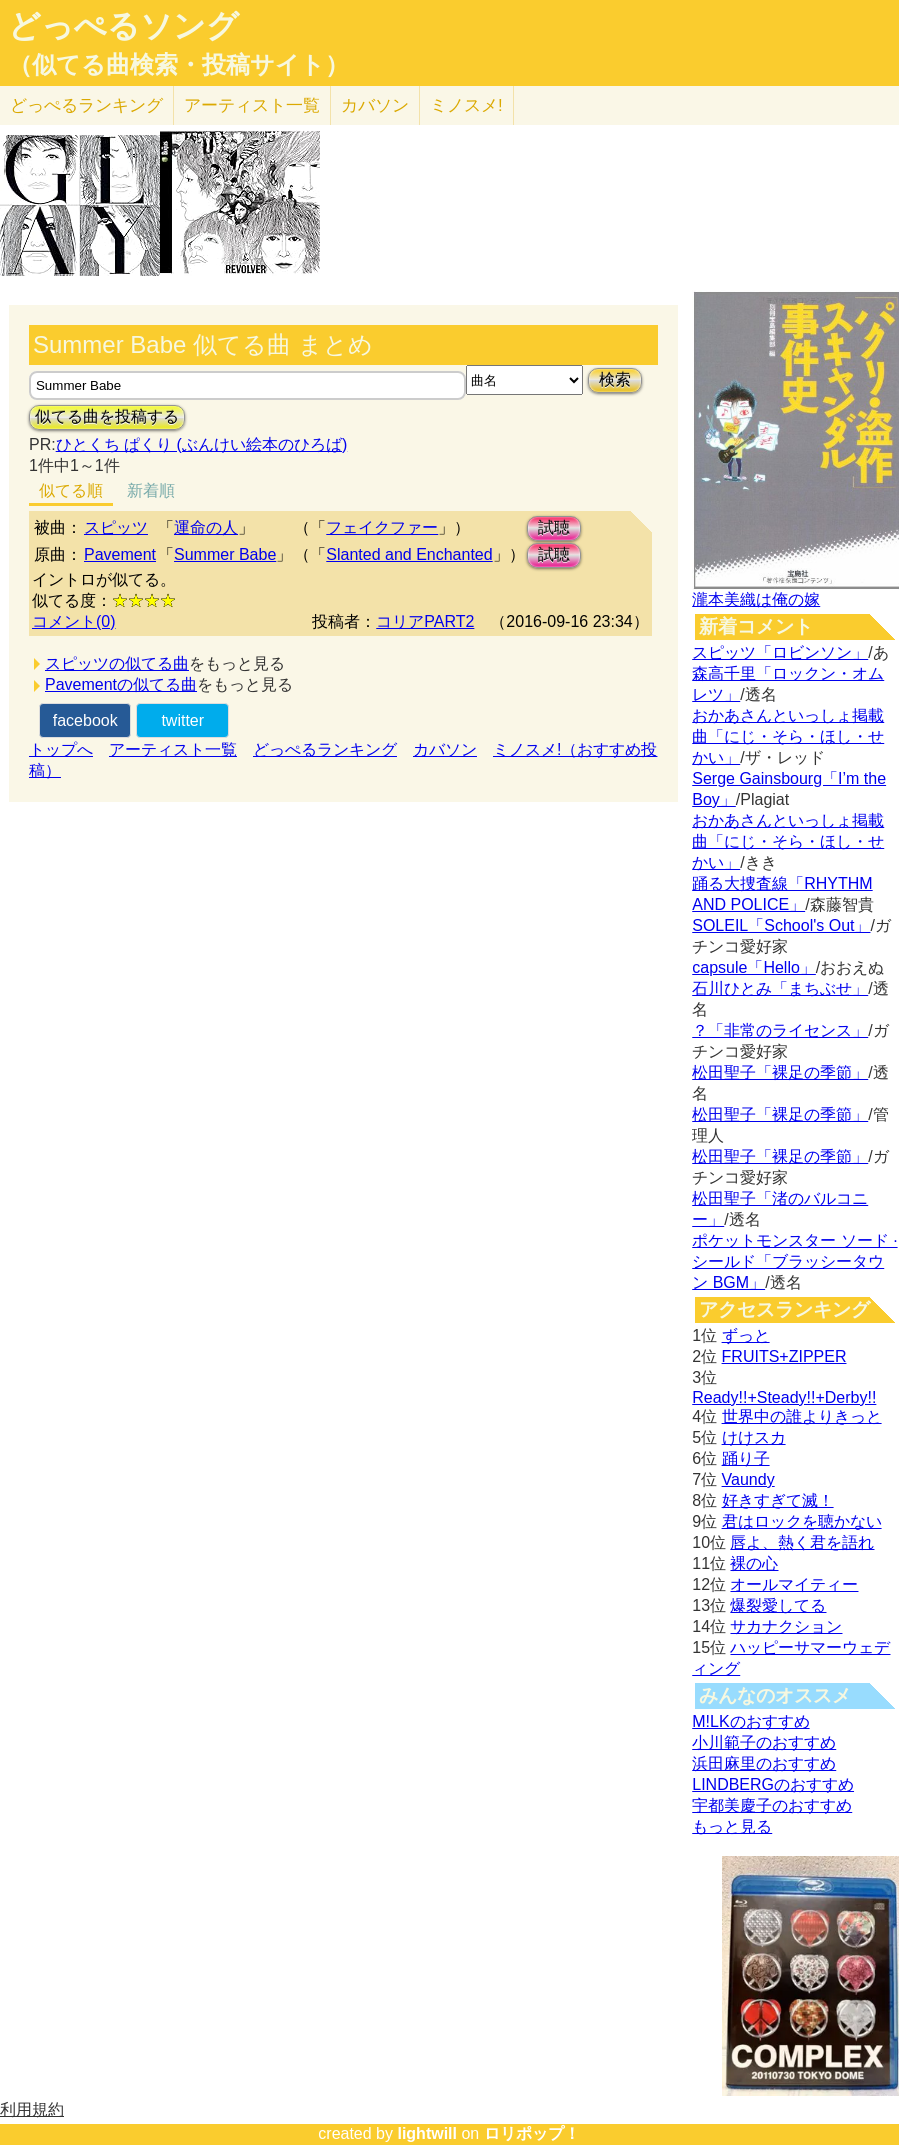  Describe the element at coordinates (780, 1072) in the screenshot. I see `松田聖子「裸足の季節」` at that location.